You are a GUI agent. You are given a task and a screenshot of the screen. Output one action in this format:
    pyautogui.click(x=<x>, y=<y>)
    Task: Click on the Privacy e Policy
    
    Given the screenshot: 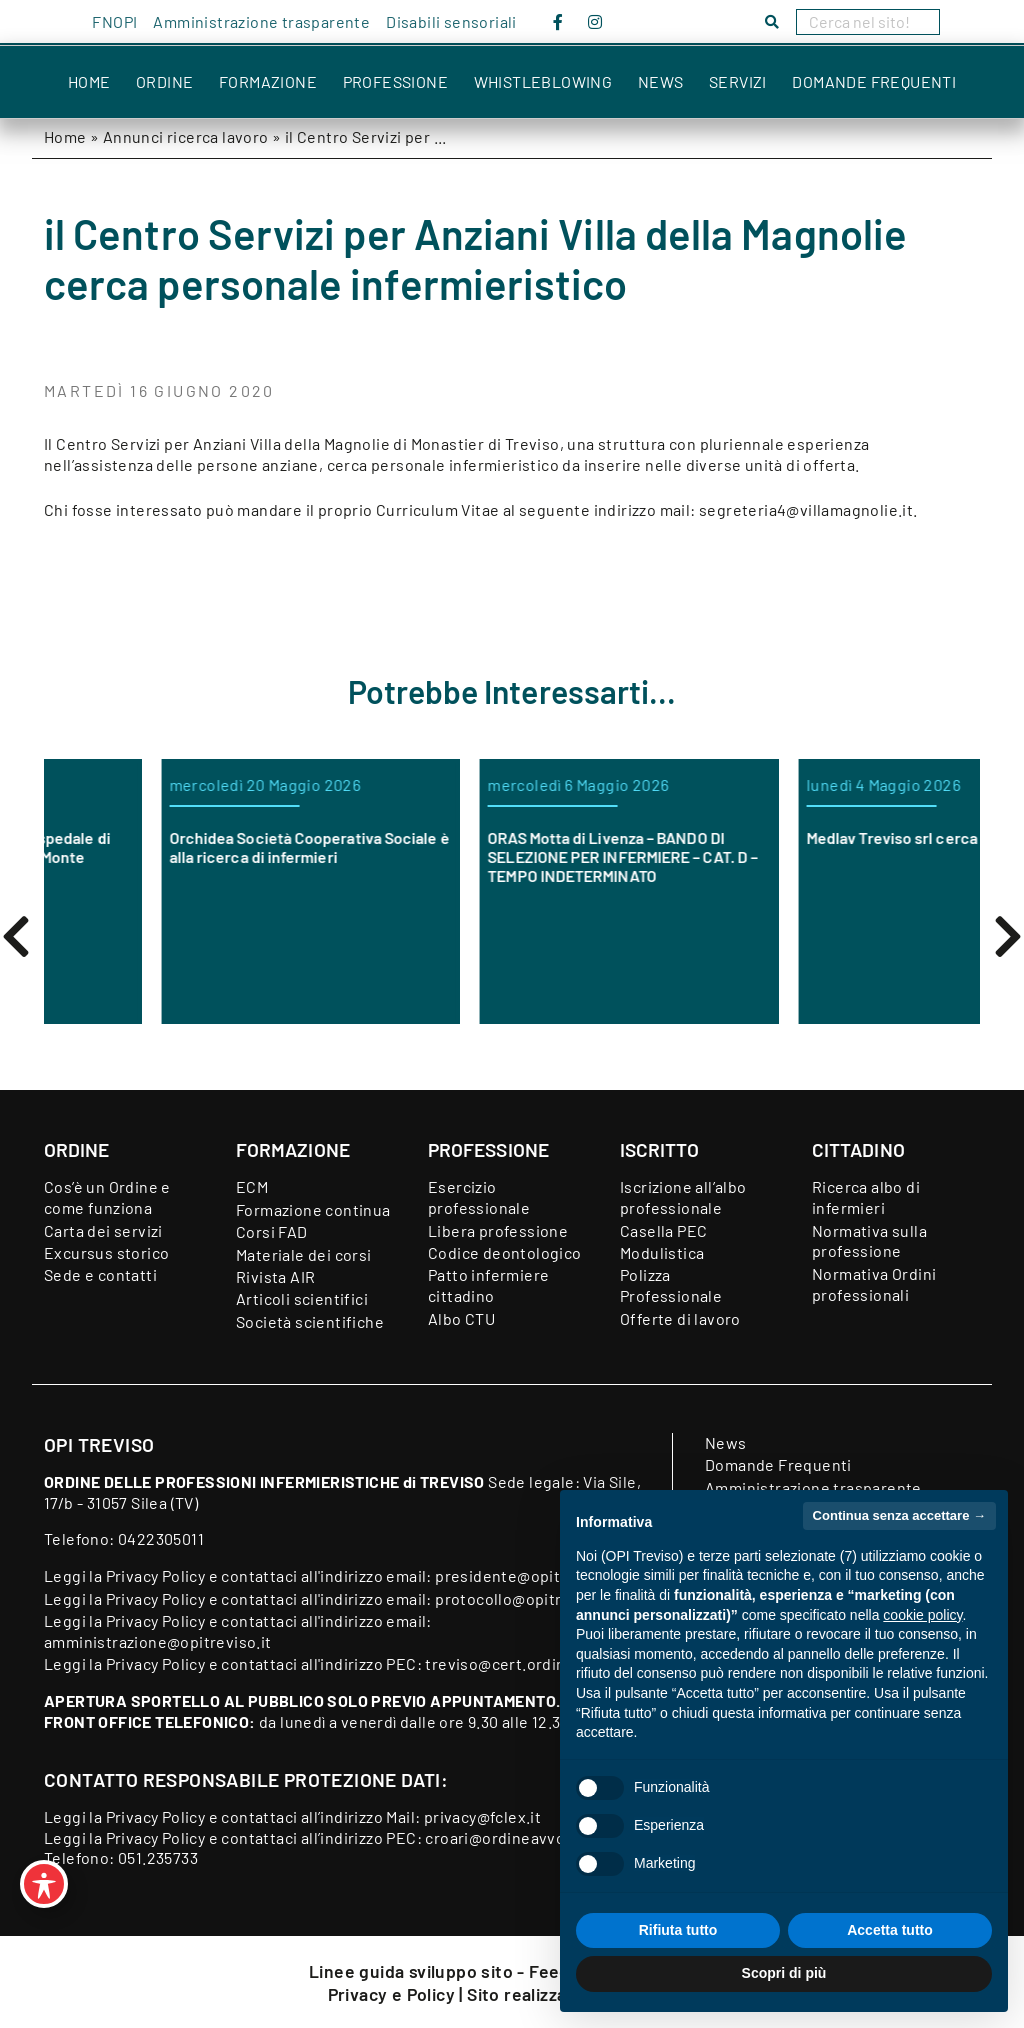 What is the action you would take?
    pyautogui.click(x=394, y=1994)
    